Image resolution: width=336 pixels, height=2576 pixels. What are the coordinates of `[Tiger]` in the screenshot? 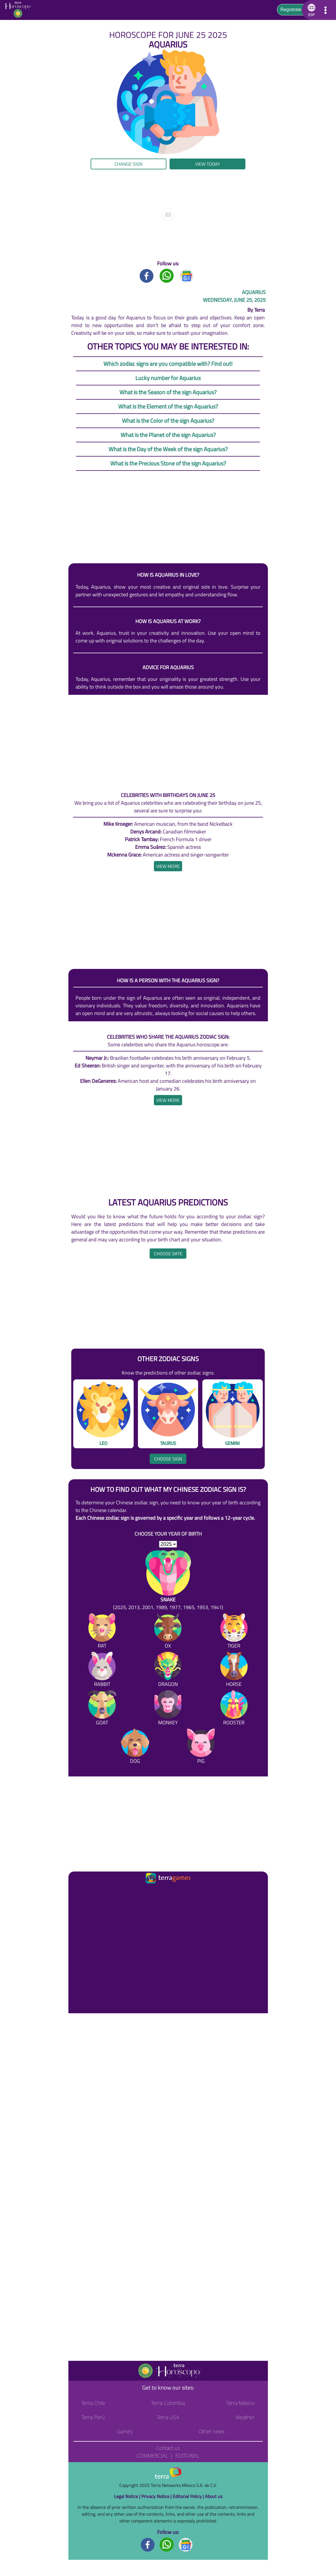 It's located at (234, 1632).